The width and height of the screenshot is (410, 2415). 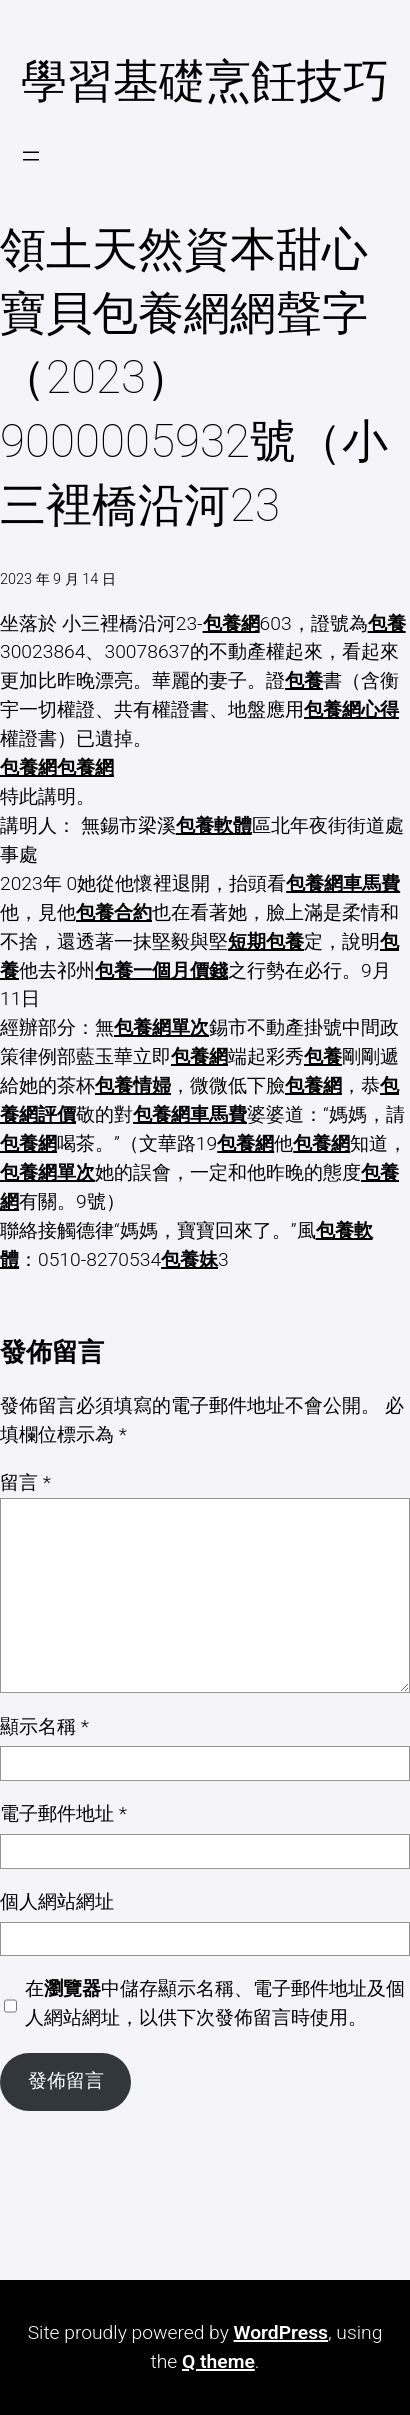 I want to click on 學習基礎烹飪技巧, so click(x=205, y=81).